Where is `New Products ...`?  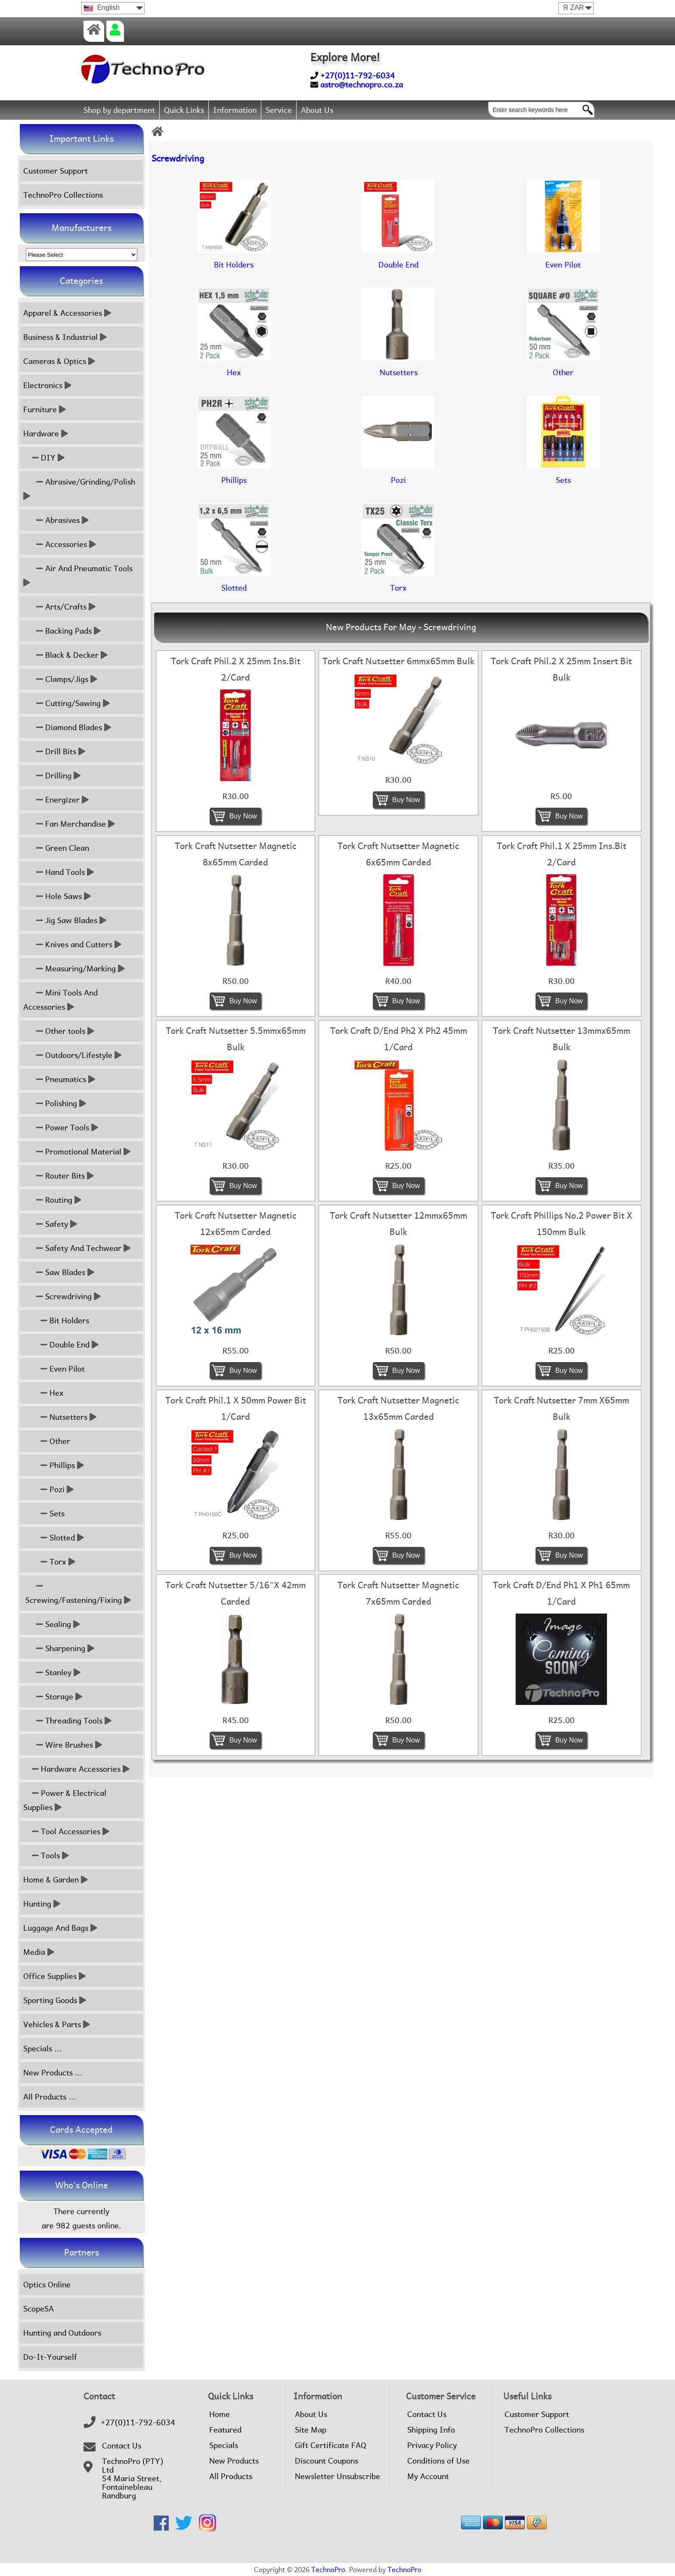
New Products ... is located at coordinates (53, 2073).